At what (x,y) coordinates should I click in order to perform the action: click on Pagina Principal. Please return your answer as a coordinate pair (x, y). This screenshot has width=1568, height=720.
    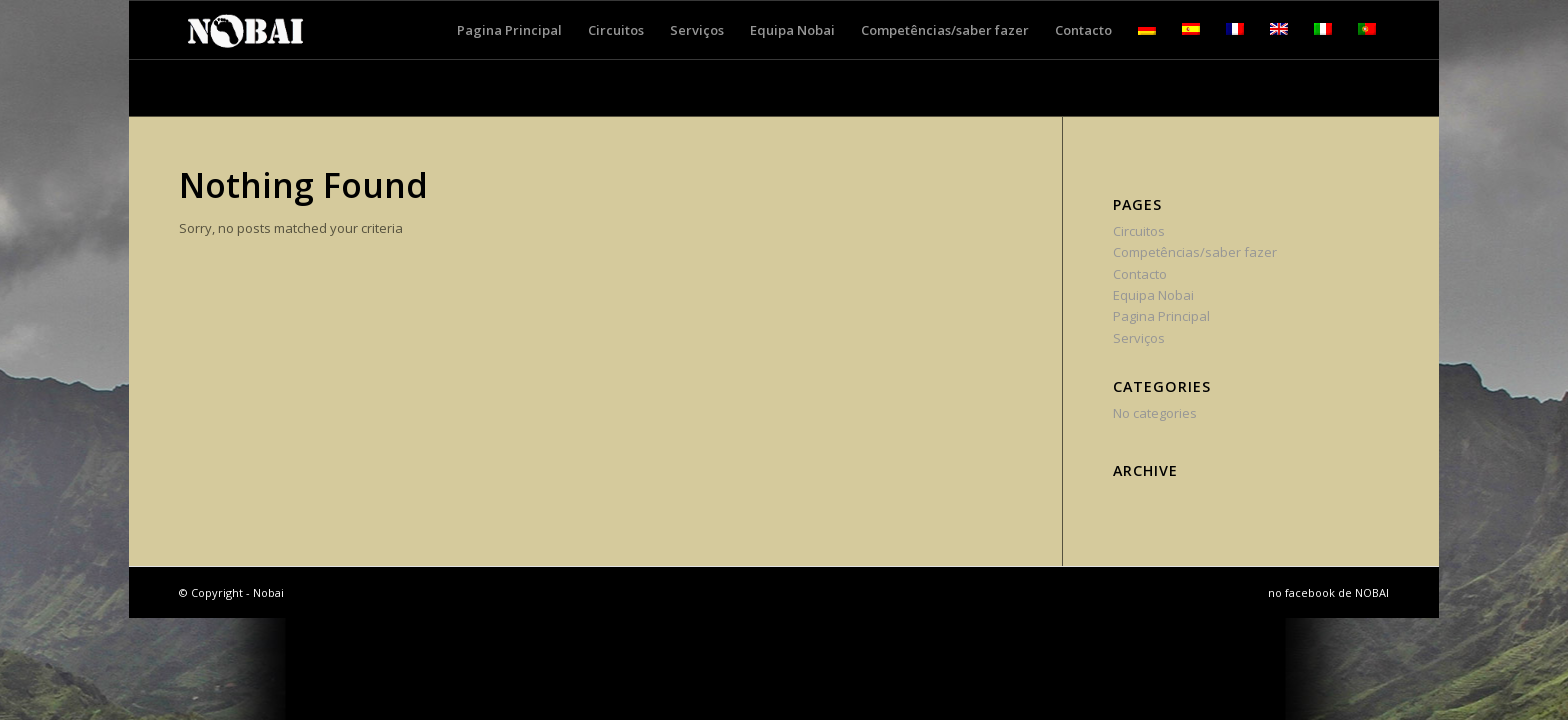
    Looking at the image, I should click on (1161, 316).